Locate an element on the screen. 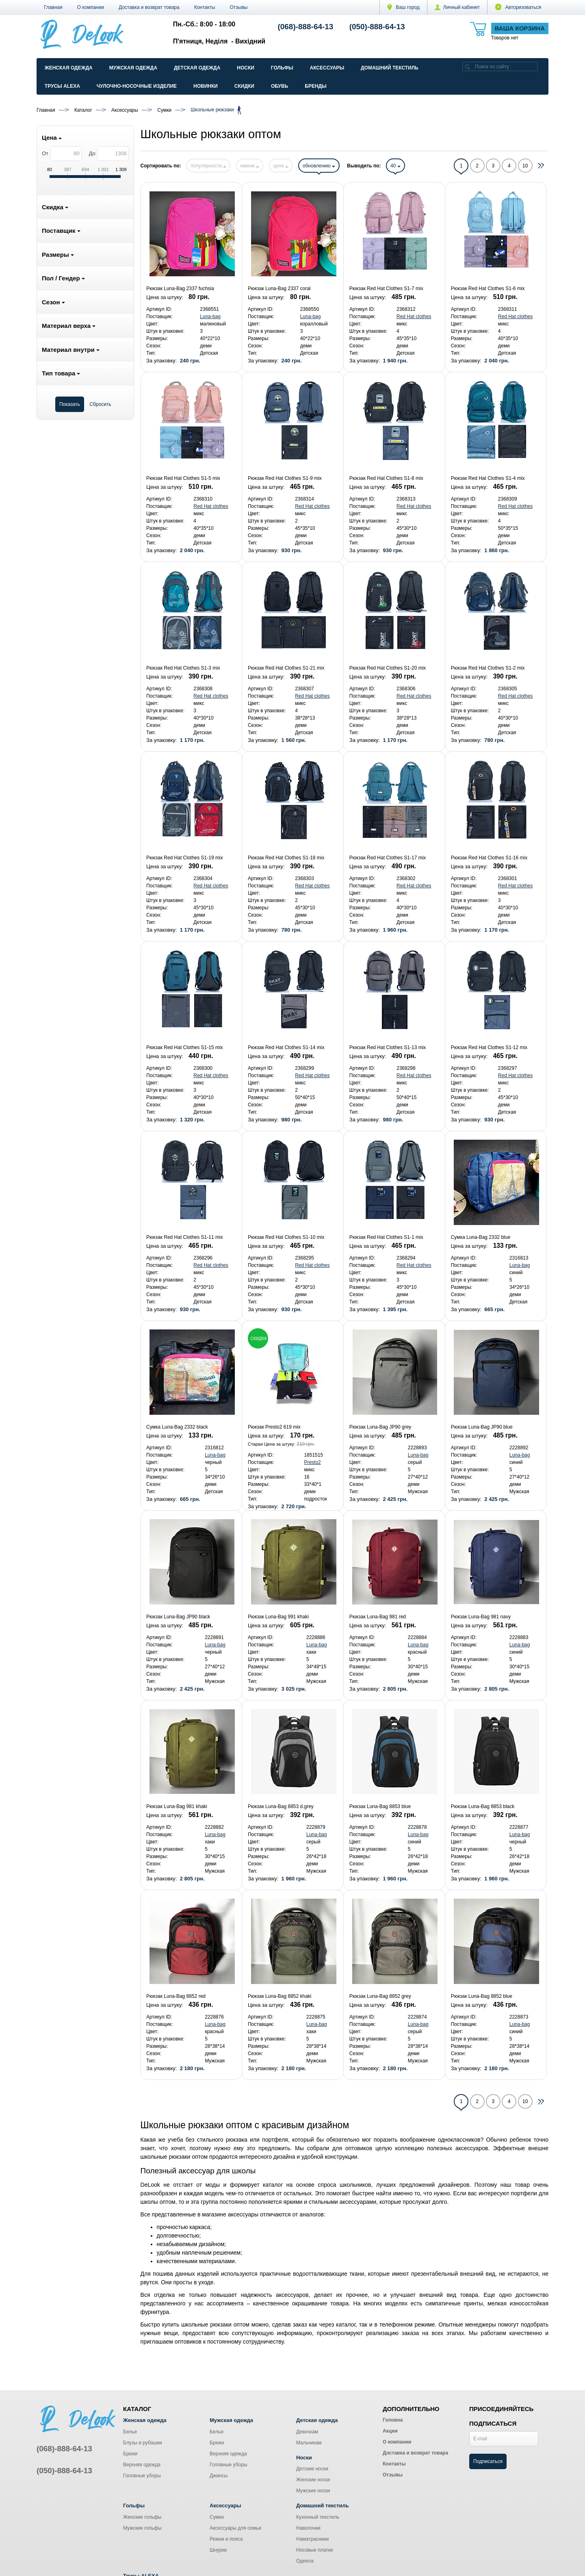 Image resolution: width=585 pixels, height=2576 pixels. Рюкзак Luna-Bag 981 khaki is located at coordinates (176, 1806).